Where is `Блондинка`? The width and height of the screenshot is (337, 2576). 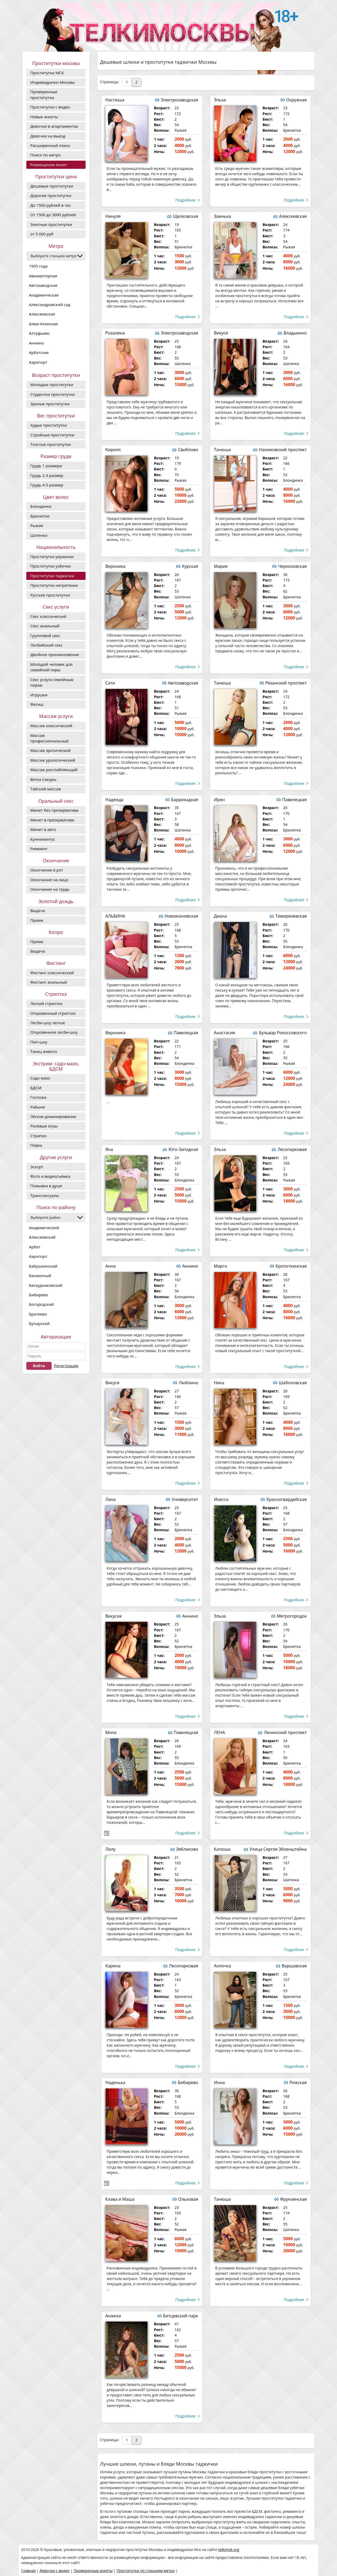 Блондинка is located at coordinates (40, 506).